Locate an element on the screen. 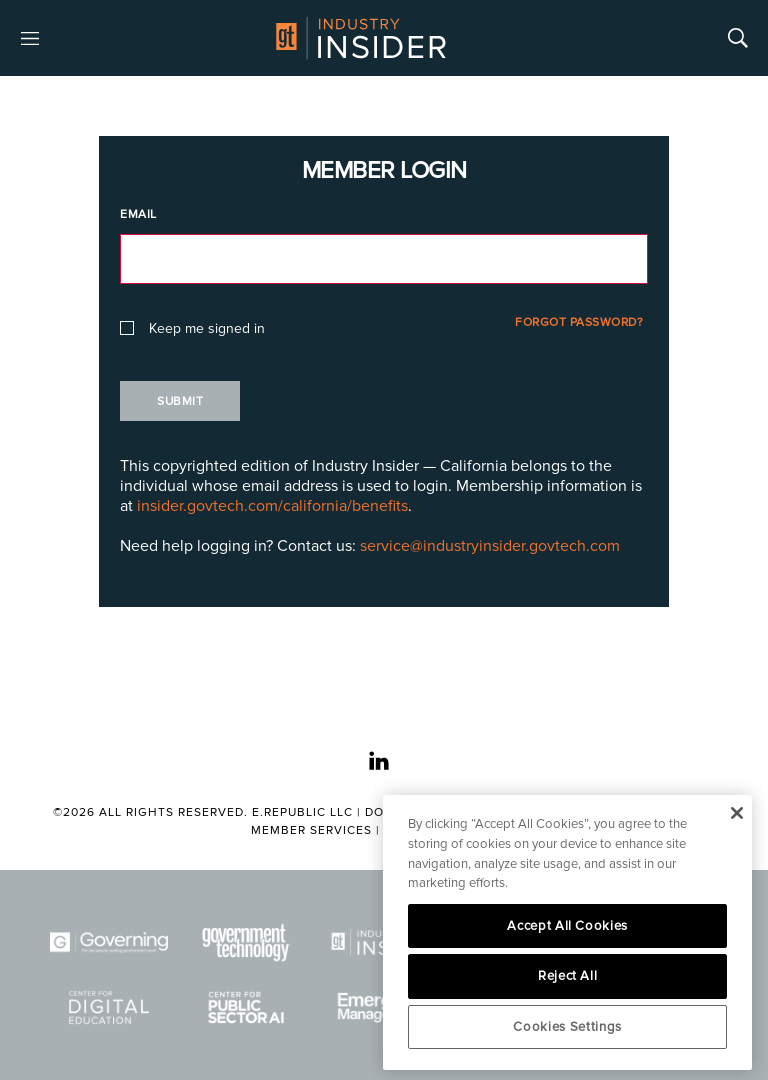 This screenshot has width=768, height=1080. [Govtech] is located at coordinates (247, 942).